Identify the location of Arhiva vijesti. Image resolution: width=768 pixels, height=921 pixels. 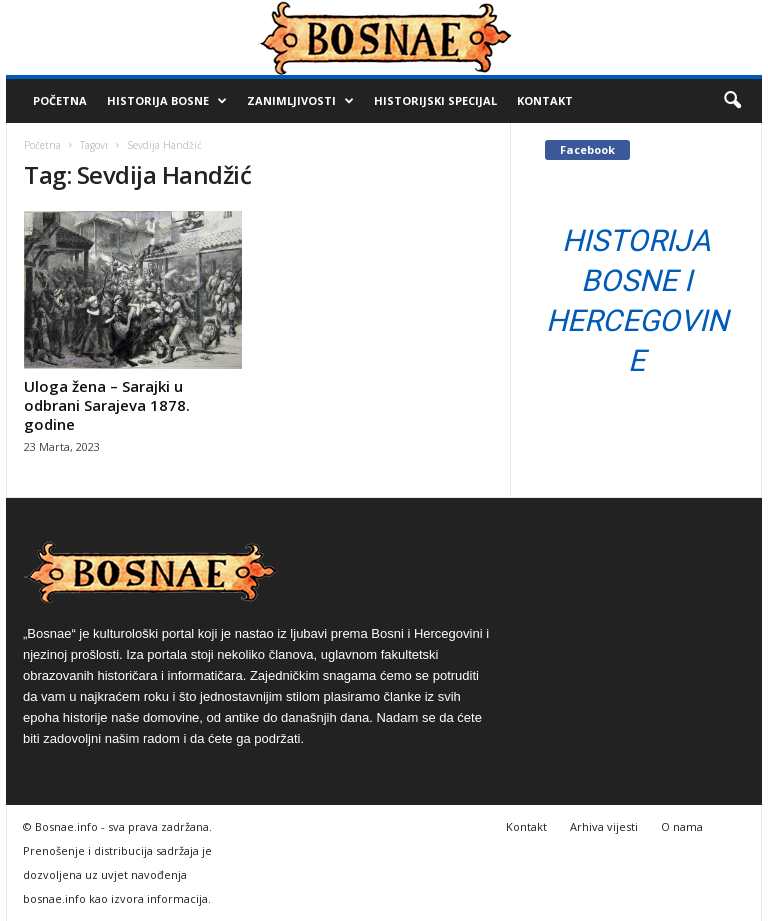
(604, 826).